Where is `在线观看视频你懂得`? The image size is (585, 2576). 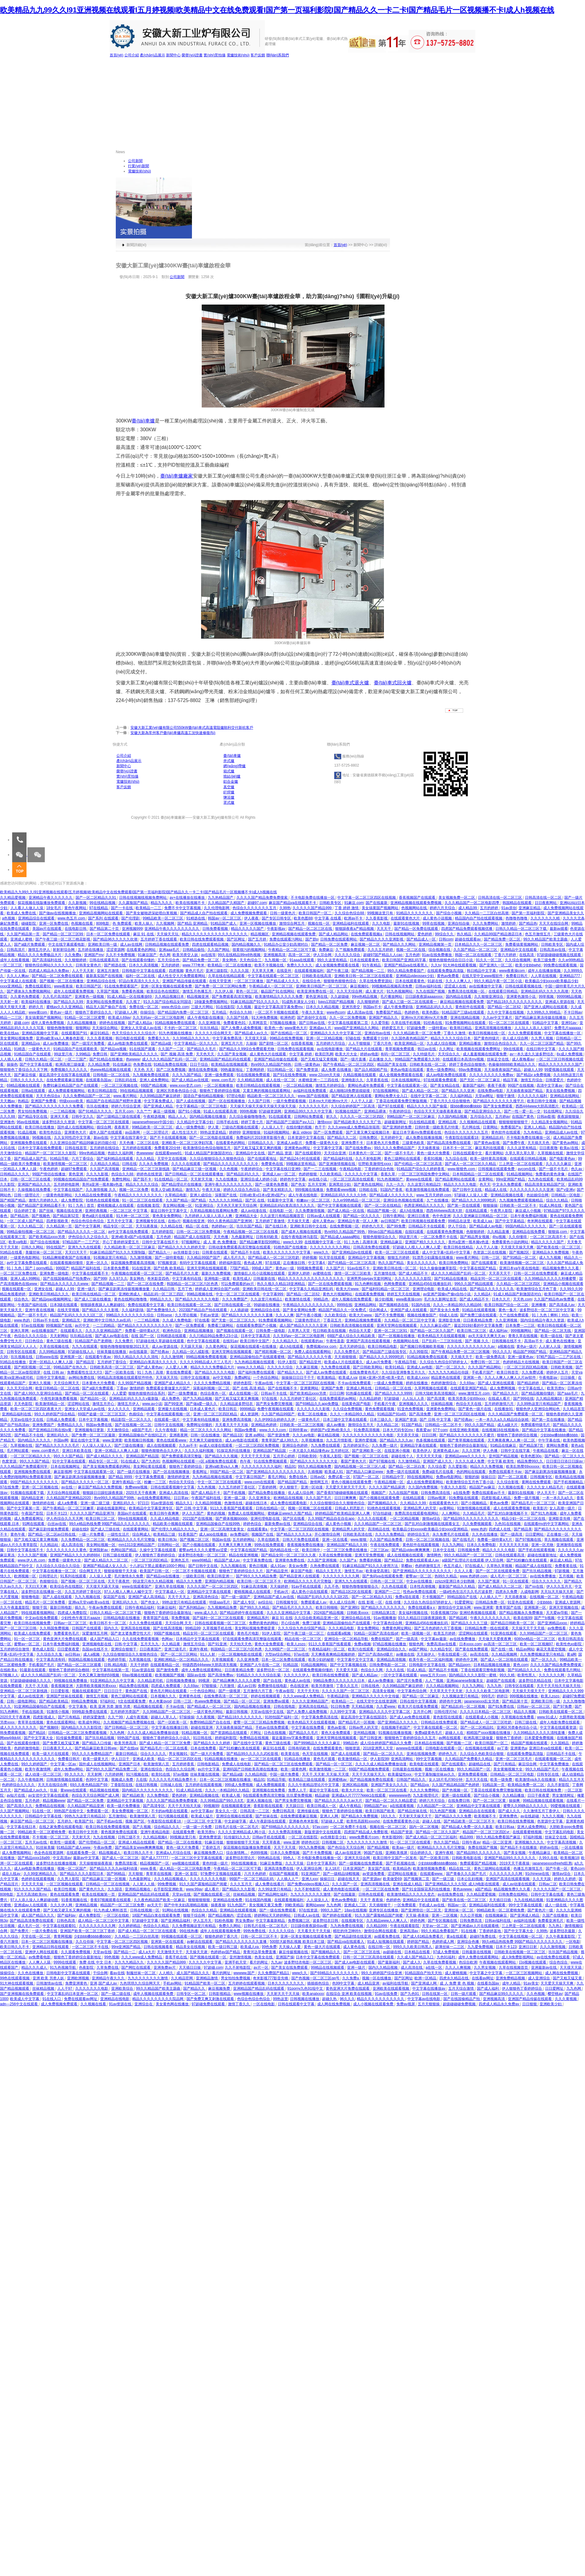 在线观看视频你懂得 is located at coordinates (67, 1263).